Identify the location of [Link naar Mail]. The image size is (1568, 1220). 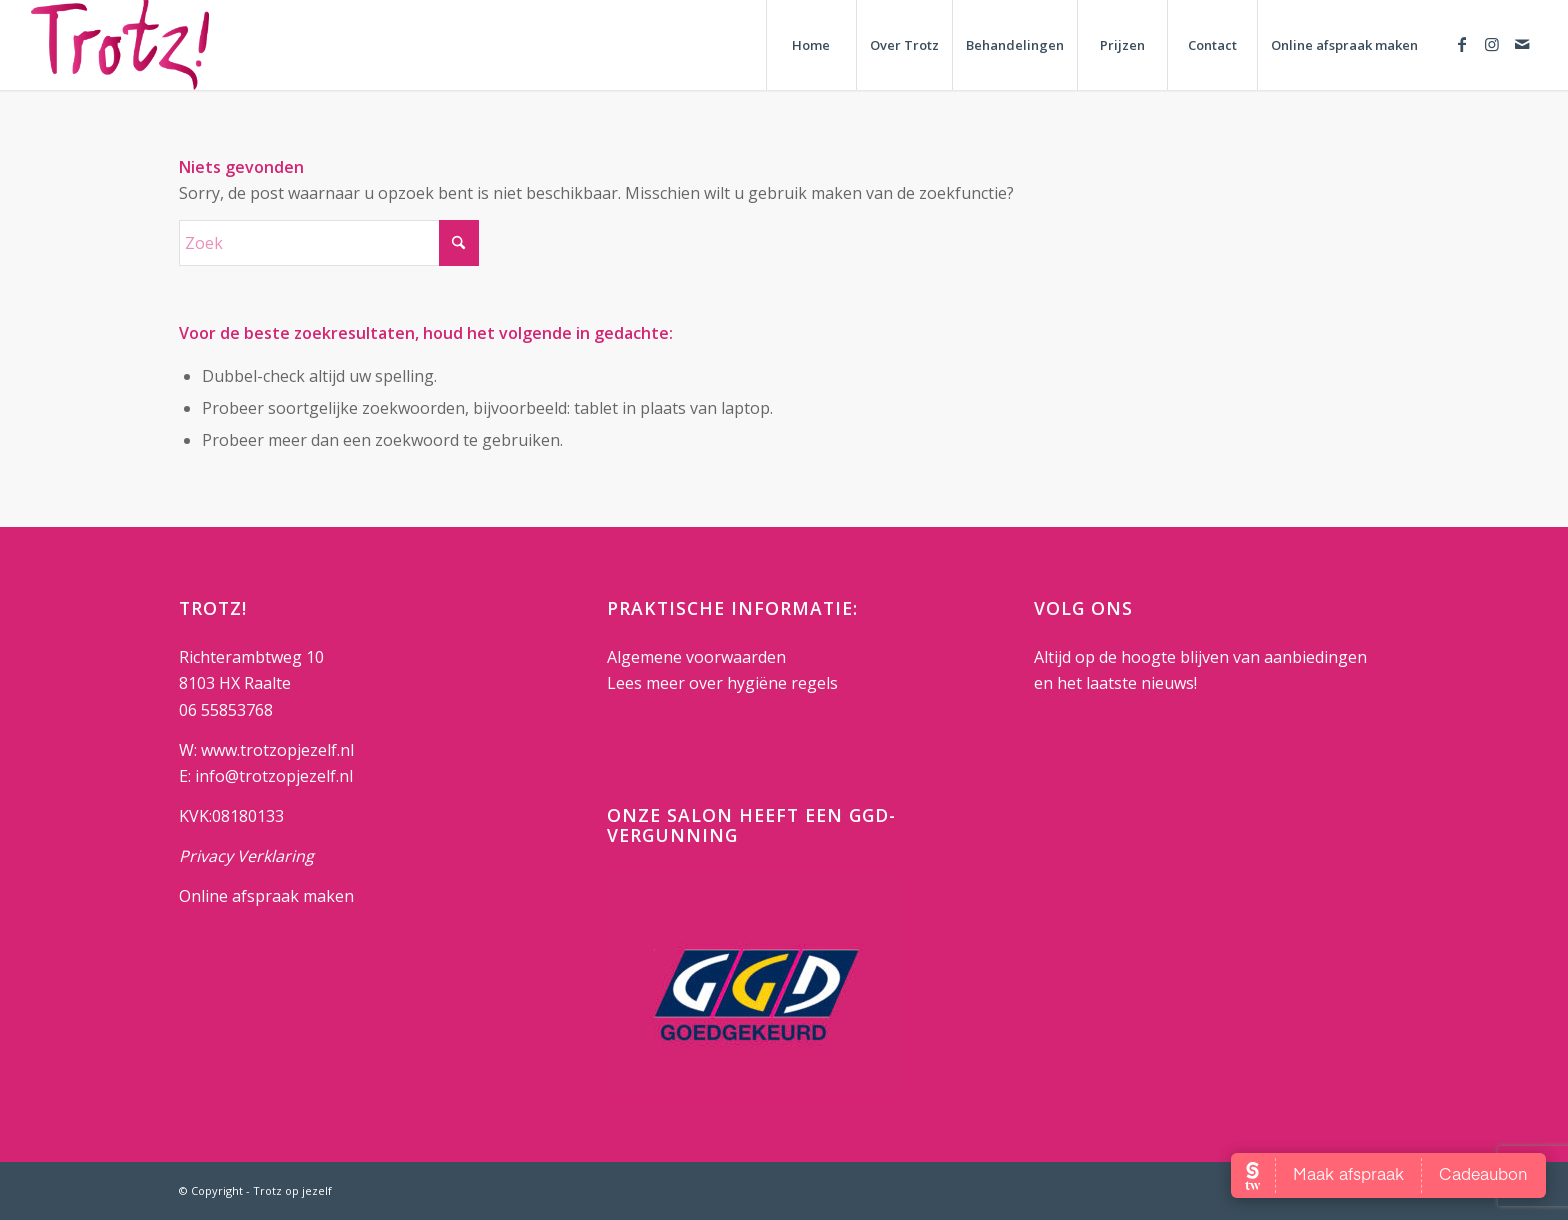
(1522, 44).